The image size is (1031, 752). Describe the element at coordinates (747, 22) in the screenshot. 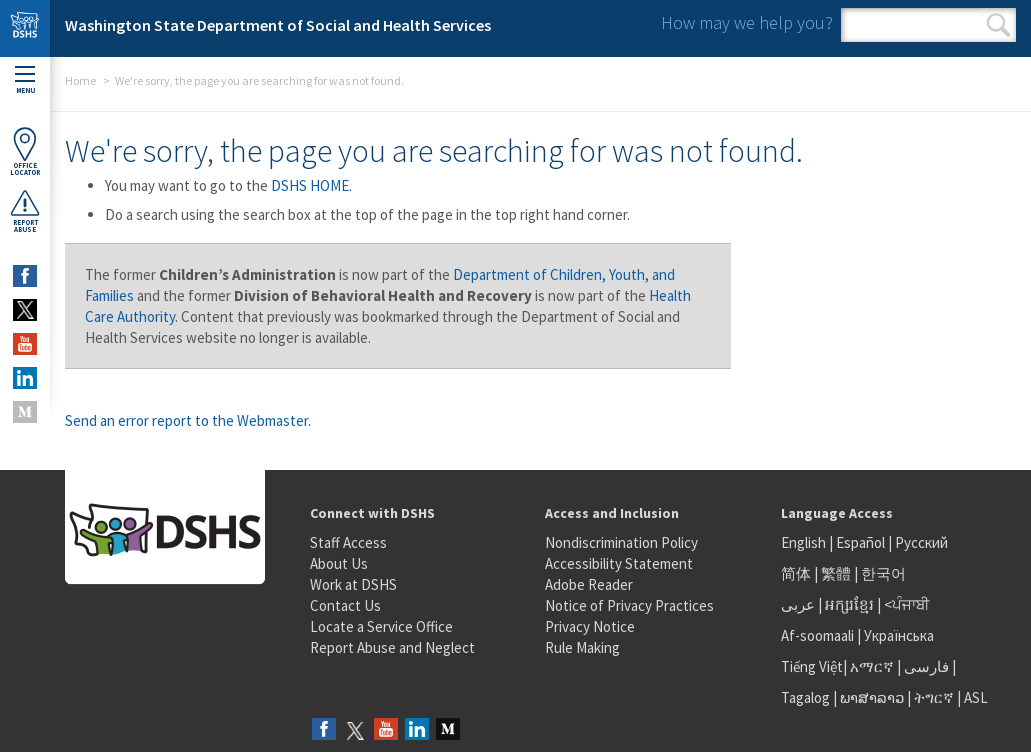

I see `How may we help you?` at that location.